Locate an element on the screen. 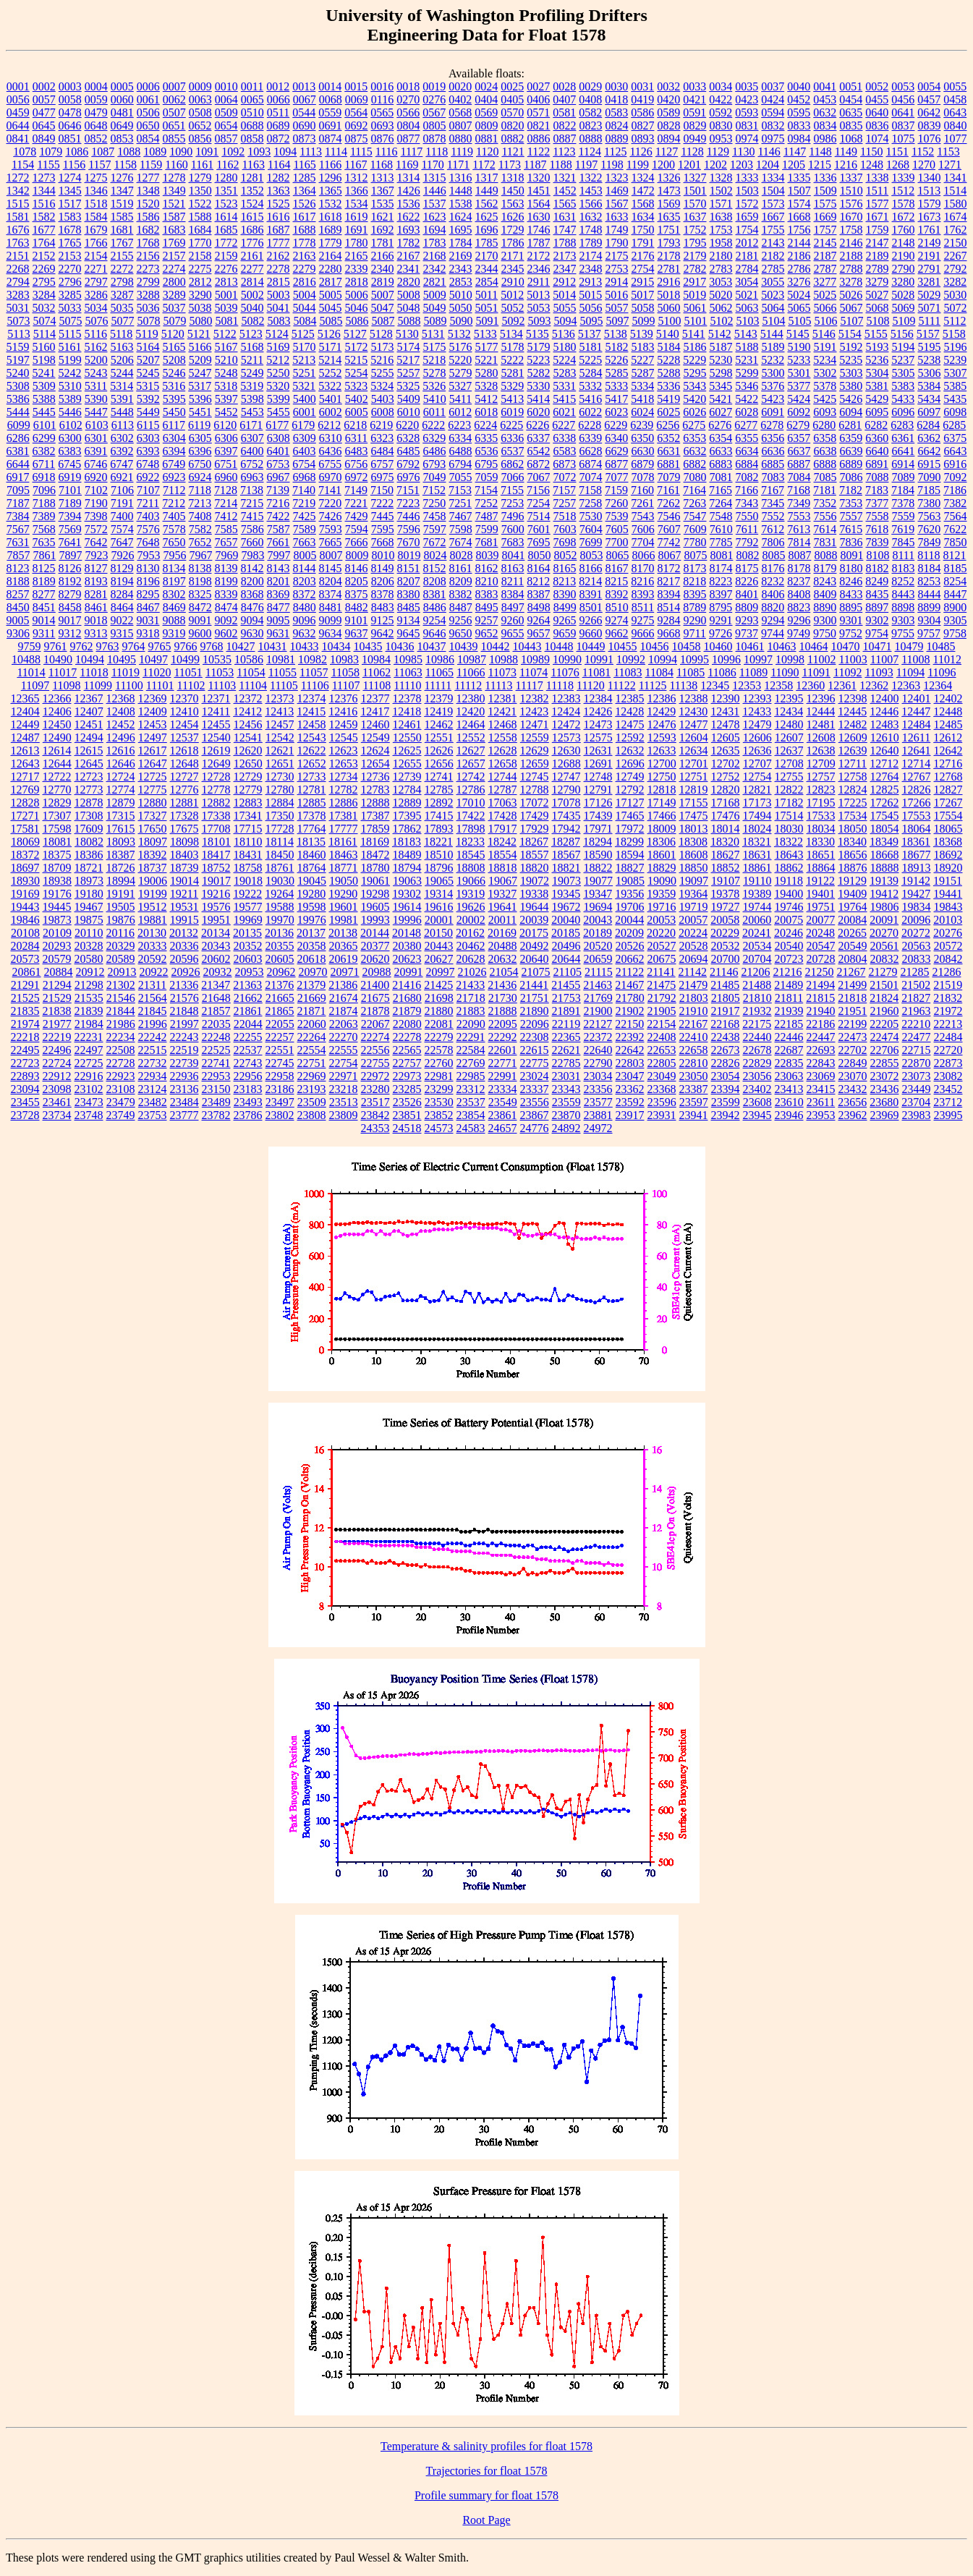 The width and height of the screenshot is (973, 2576). 5214 is located at coordinates (329, 360).